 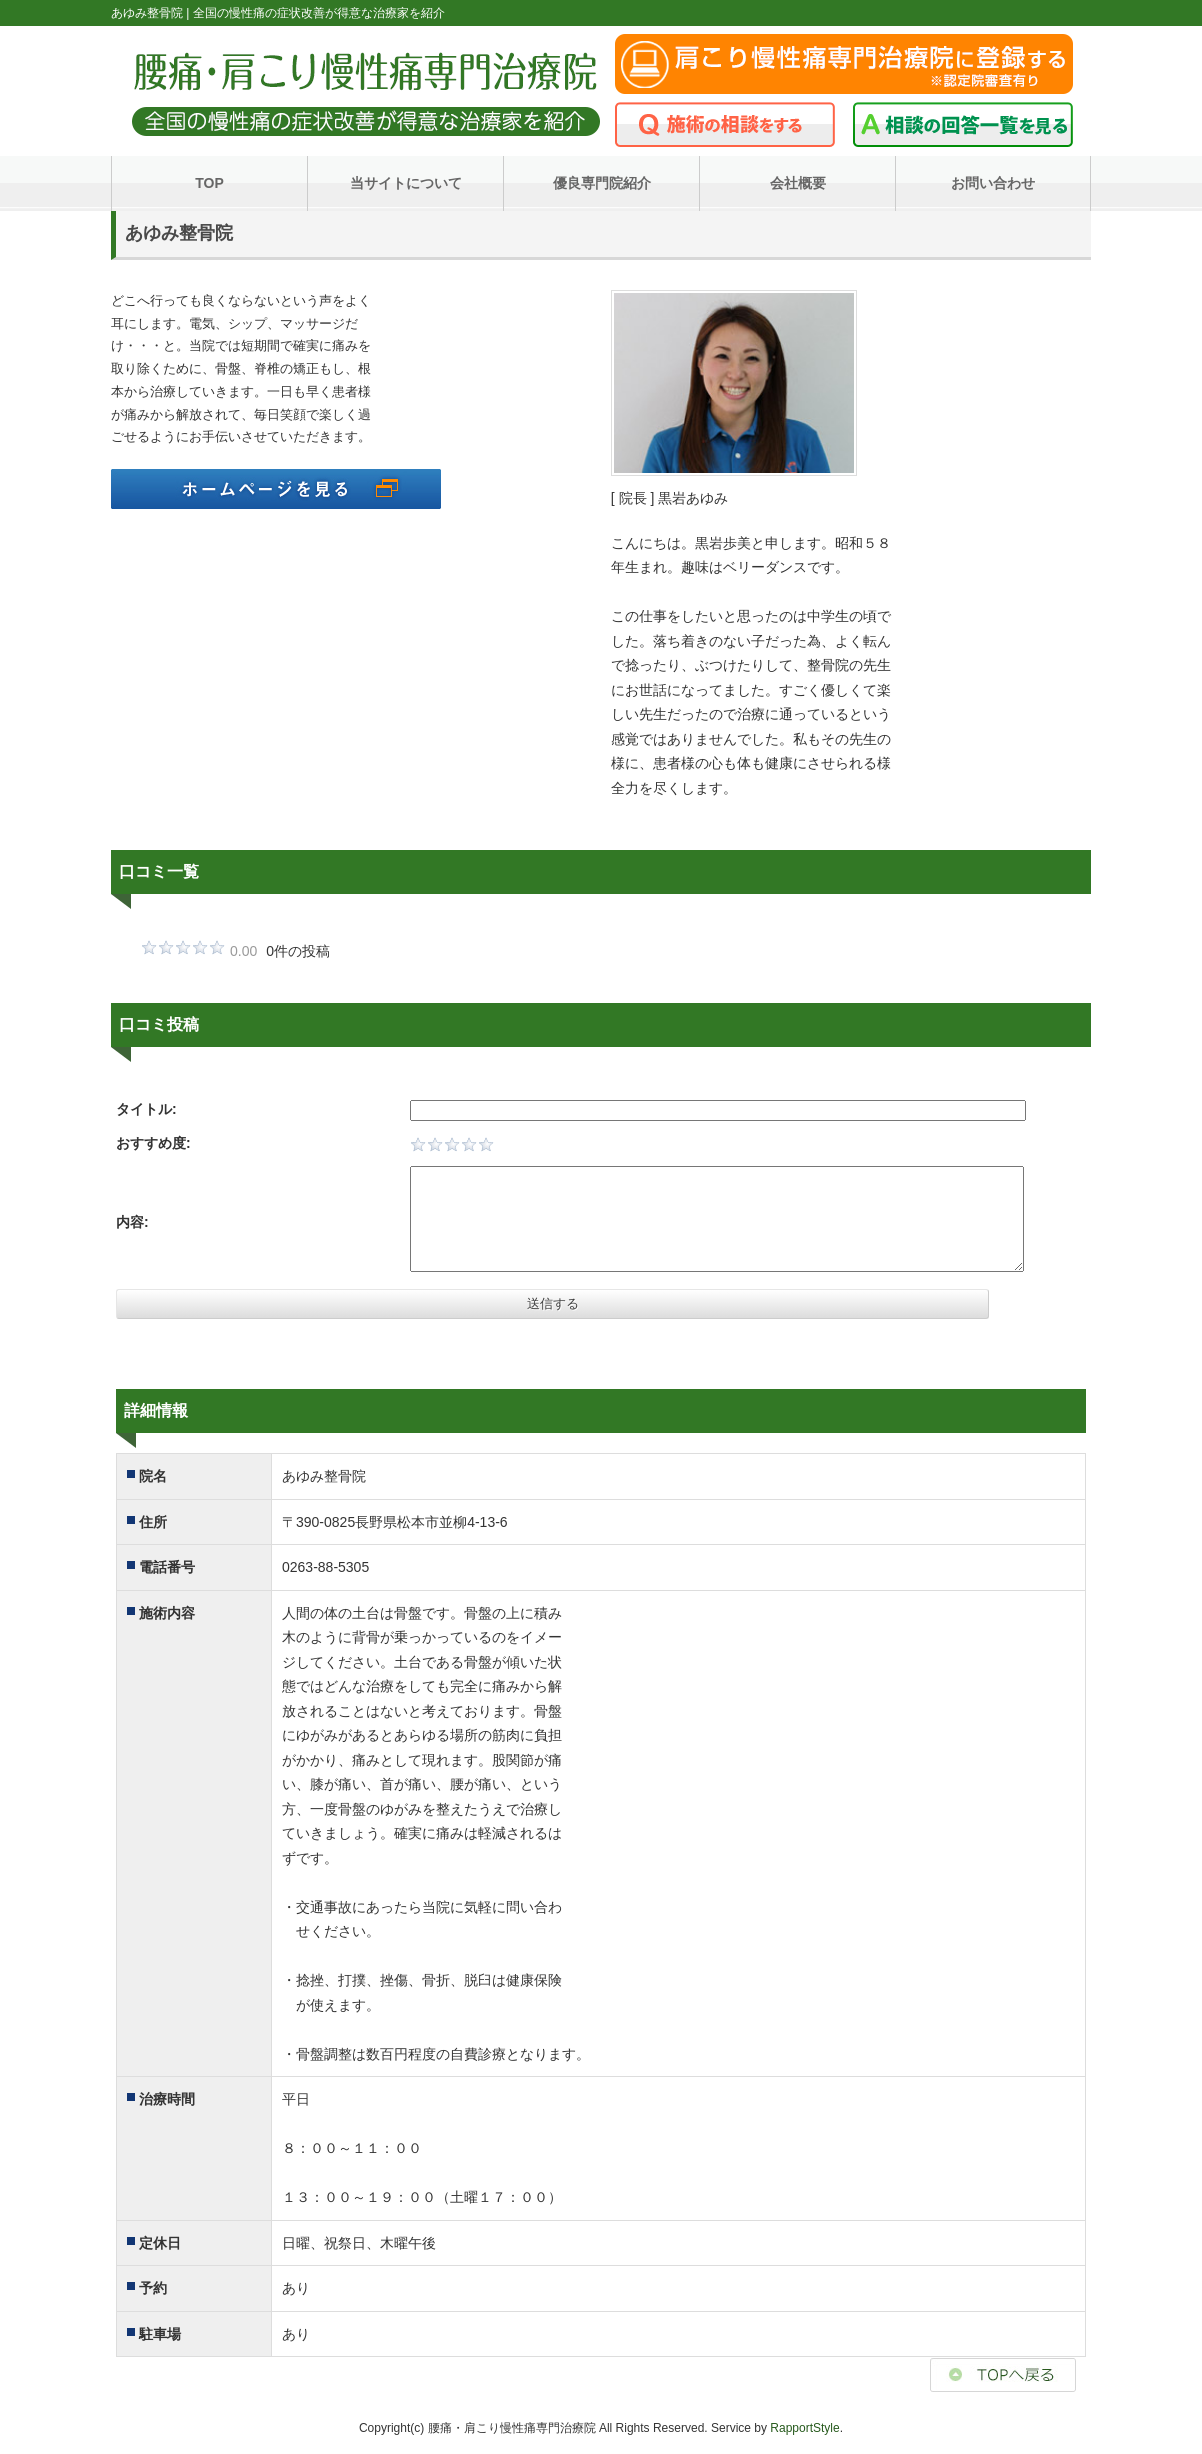 I want to click on タイトル:, so click(x=146, y=1109).